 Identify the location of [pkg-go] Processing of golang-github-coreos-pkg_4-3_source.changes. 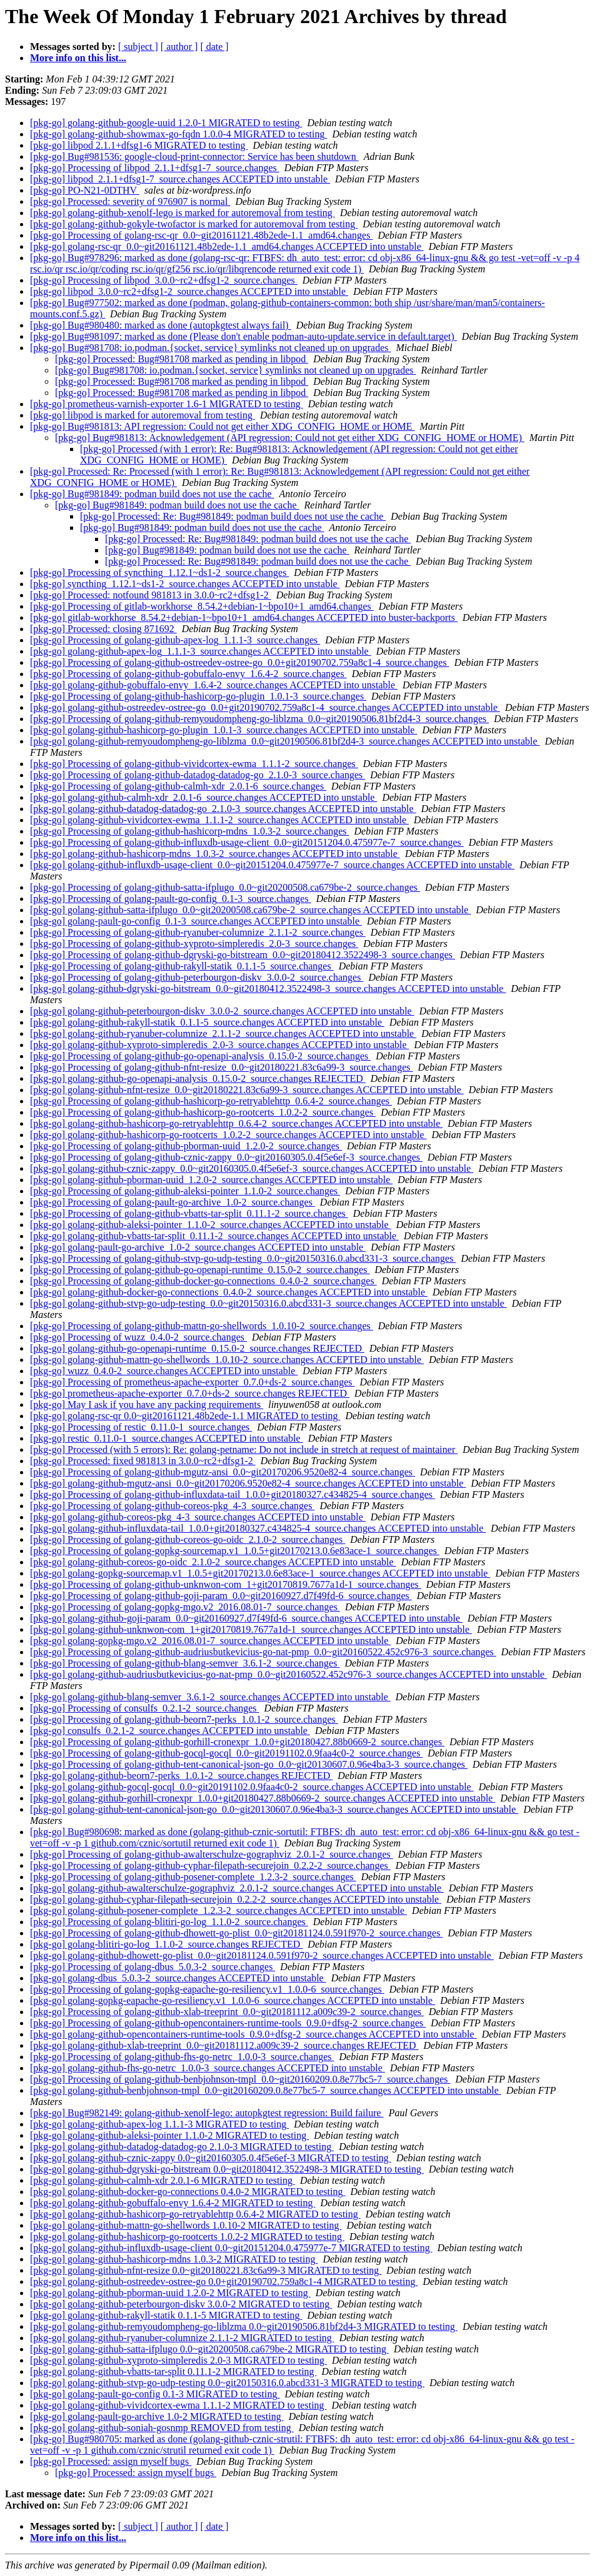
(172, 1505).